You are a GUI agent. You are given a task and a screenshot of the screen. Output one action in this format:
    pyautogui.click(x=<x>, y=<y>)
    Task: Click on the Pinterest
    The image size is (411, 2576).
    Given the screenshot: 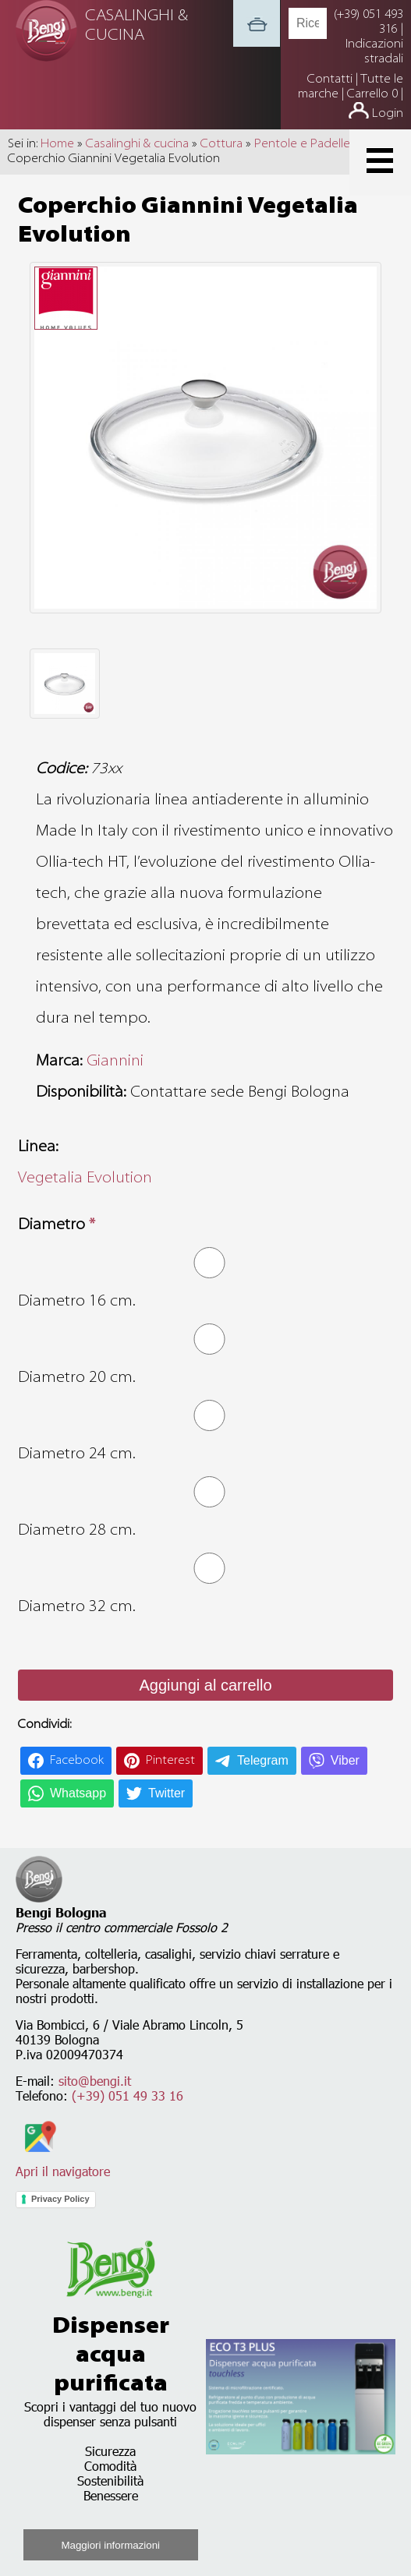 What is the action you would take?
    pyautogui.click(x=170, y=1760)
    